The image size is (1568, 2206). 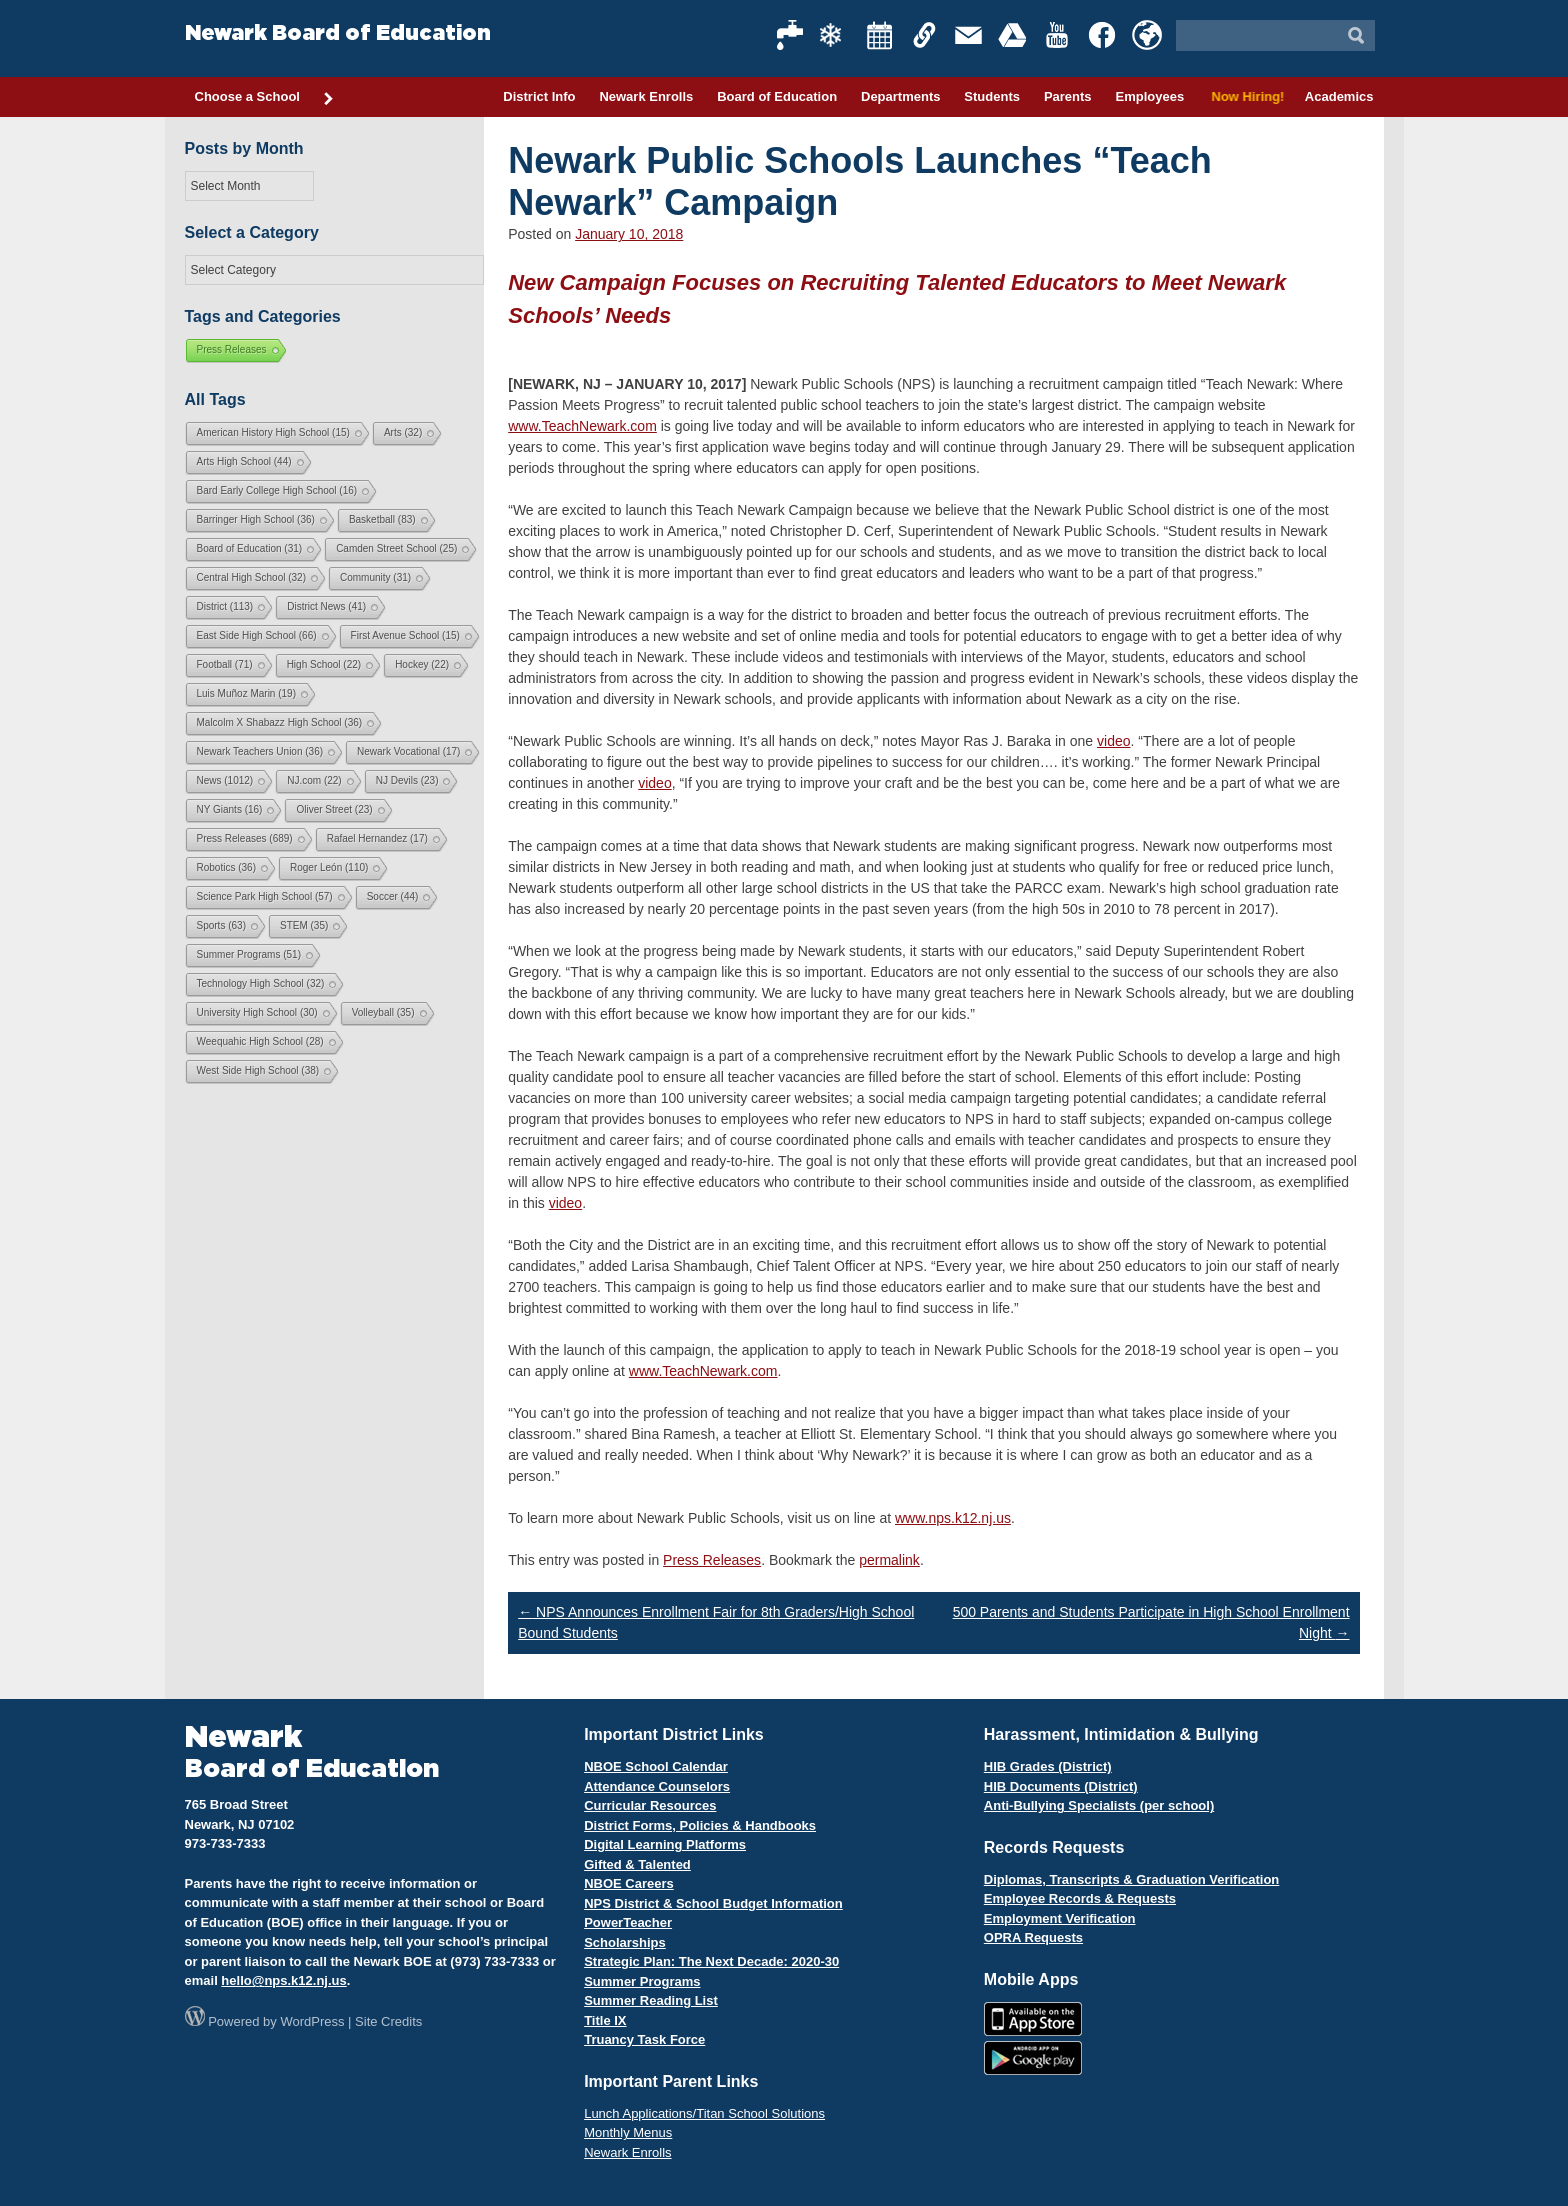 I want to click on Digital Learning Platforms, so click(x=665, y=1844).